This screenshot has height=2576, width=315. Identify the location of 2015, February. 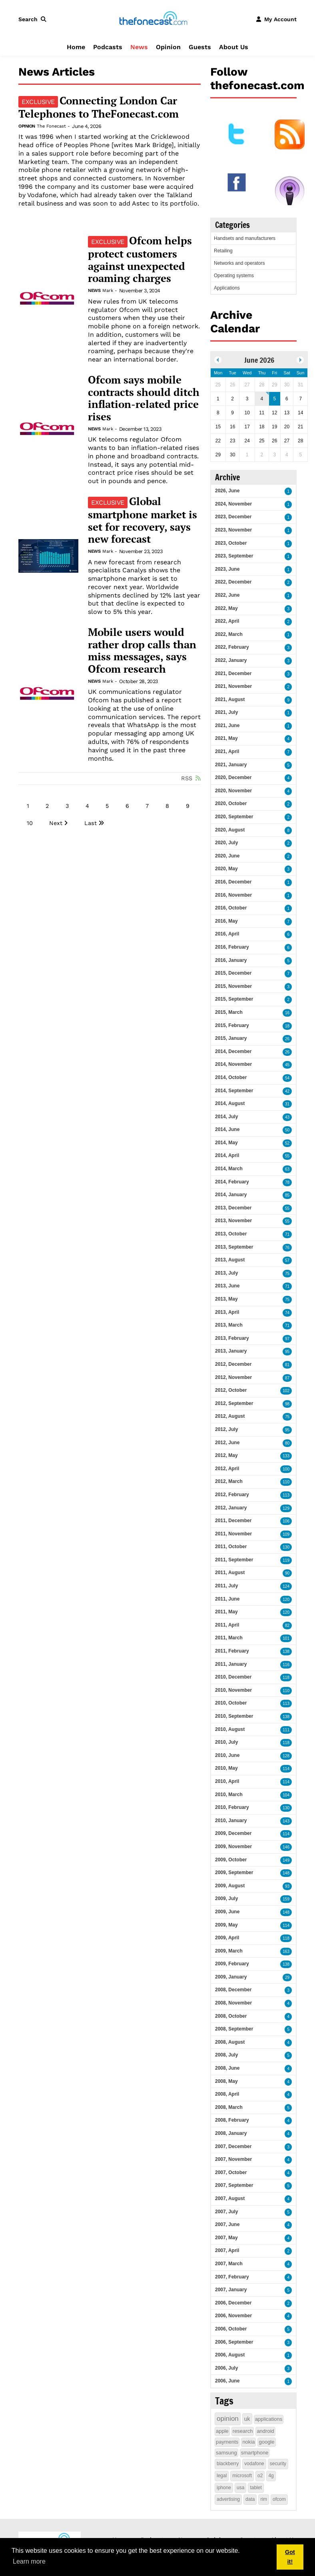
(232, 1025).